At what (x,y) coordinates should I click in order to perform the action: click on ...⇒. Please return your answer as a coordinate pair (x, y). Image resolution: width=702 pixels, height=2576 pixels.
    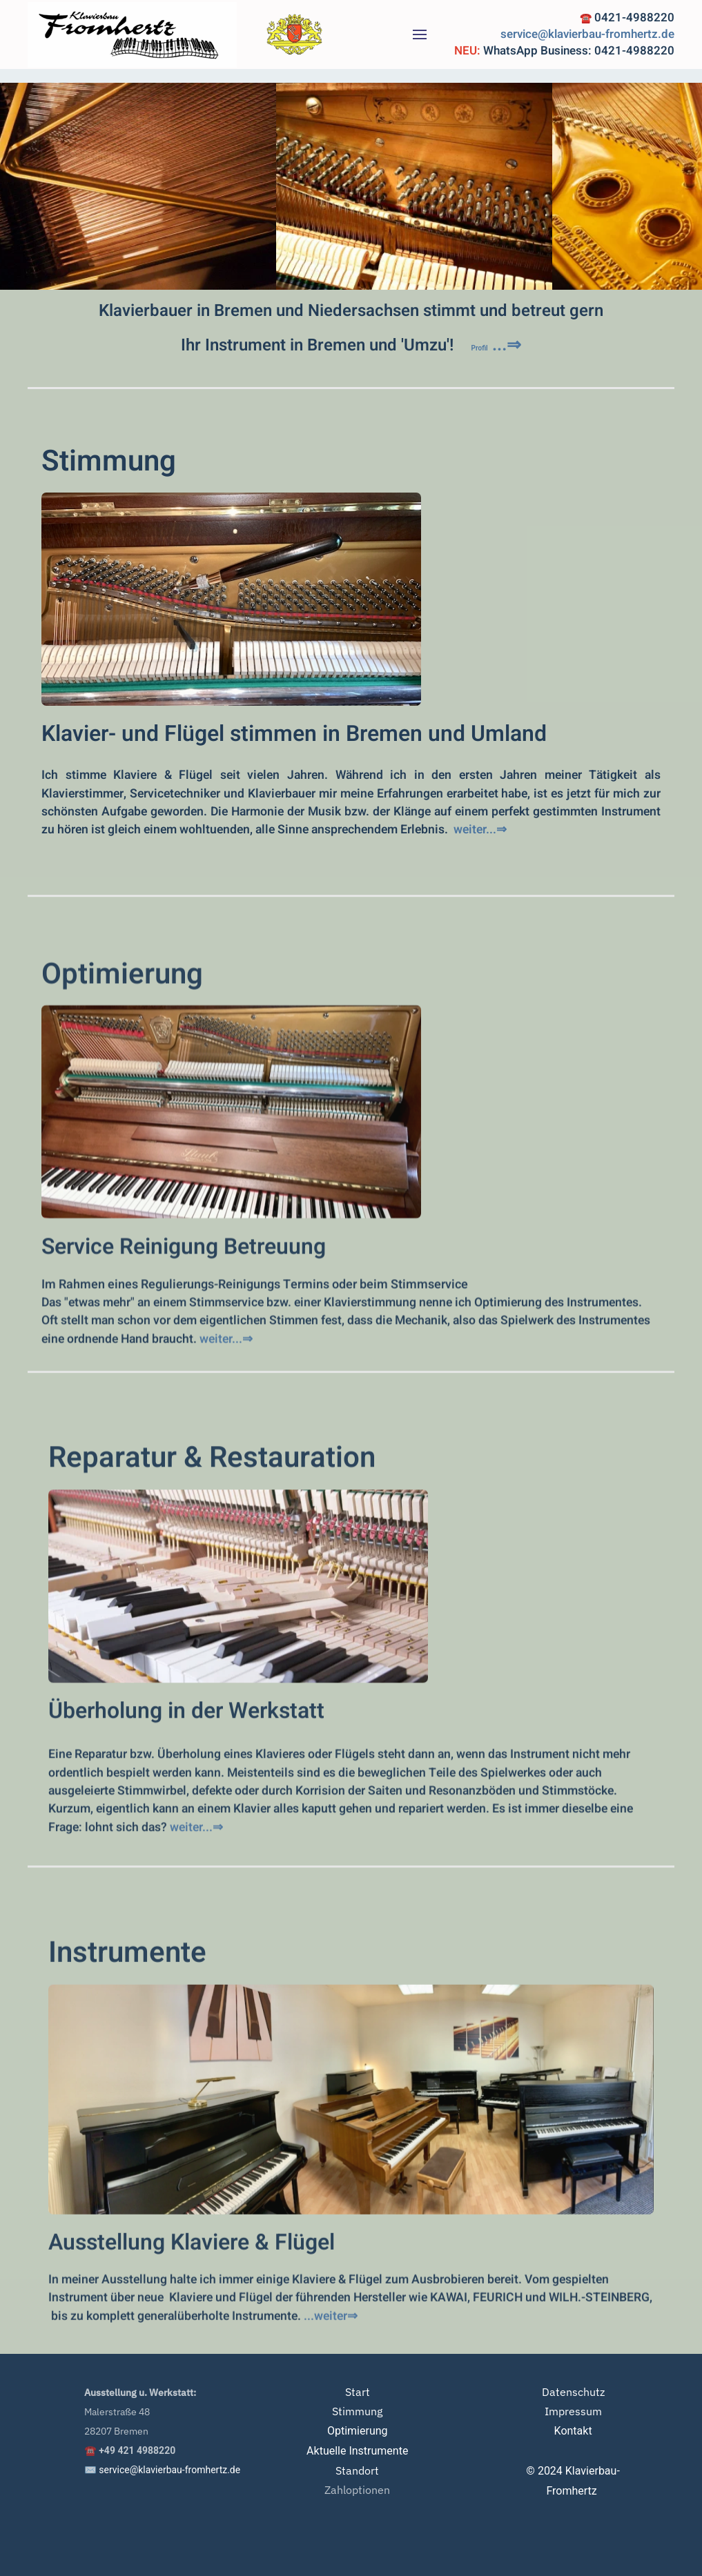
    Looking at the image, I should click on (496, 345).